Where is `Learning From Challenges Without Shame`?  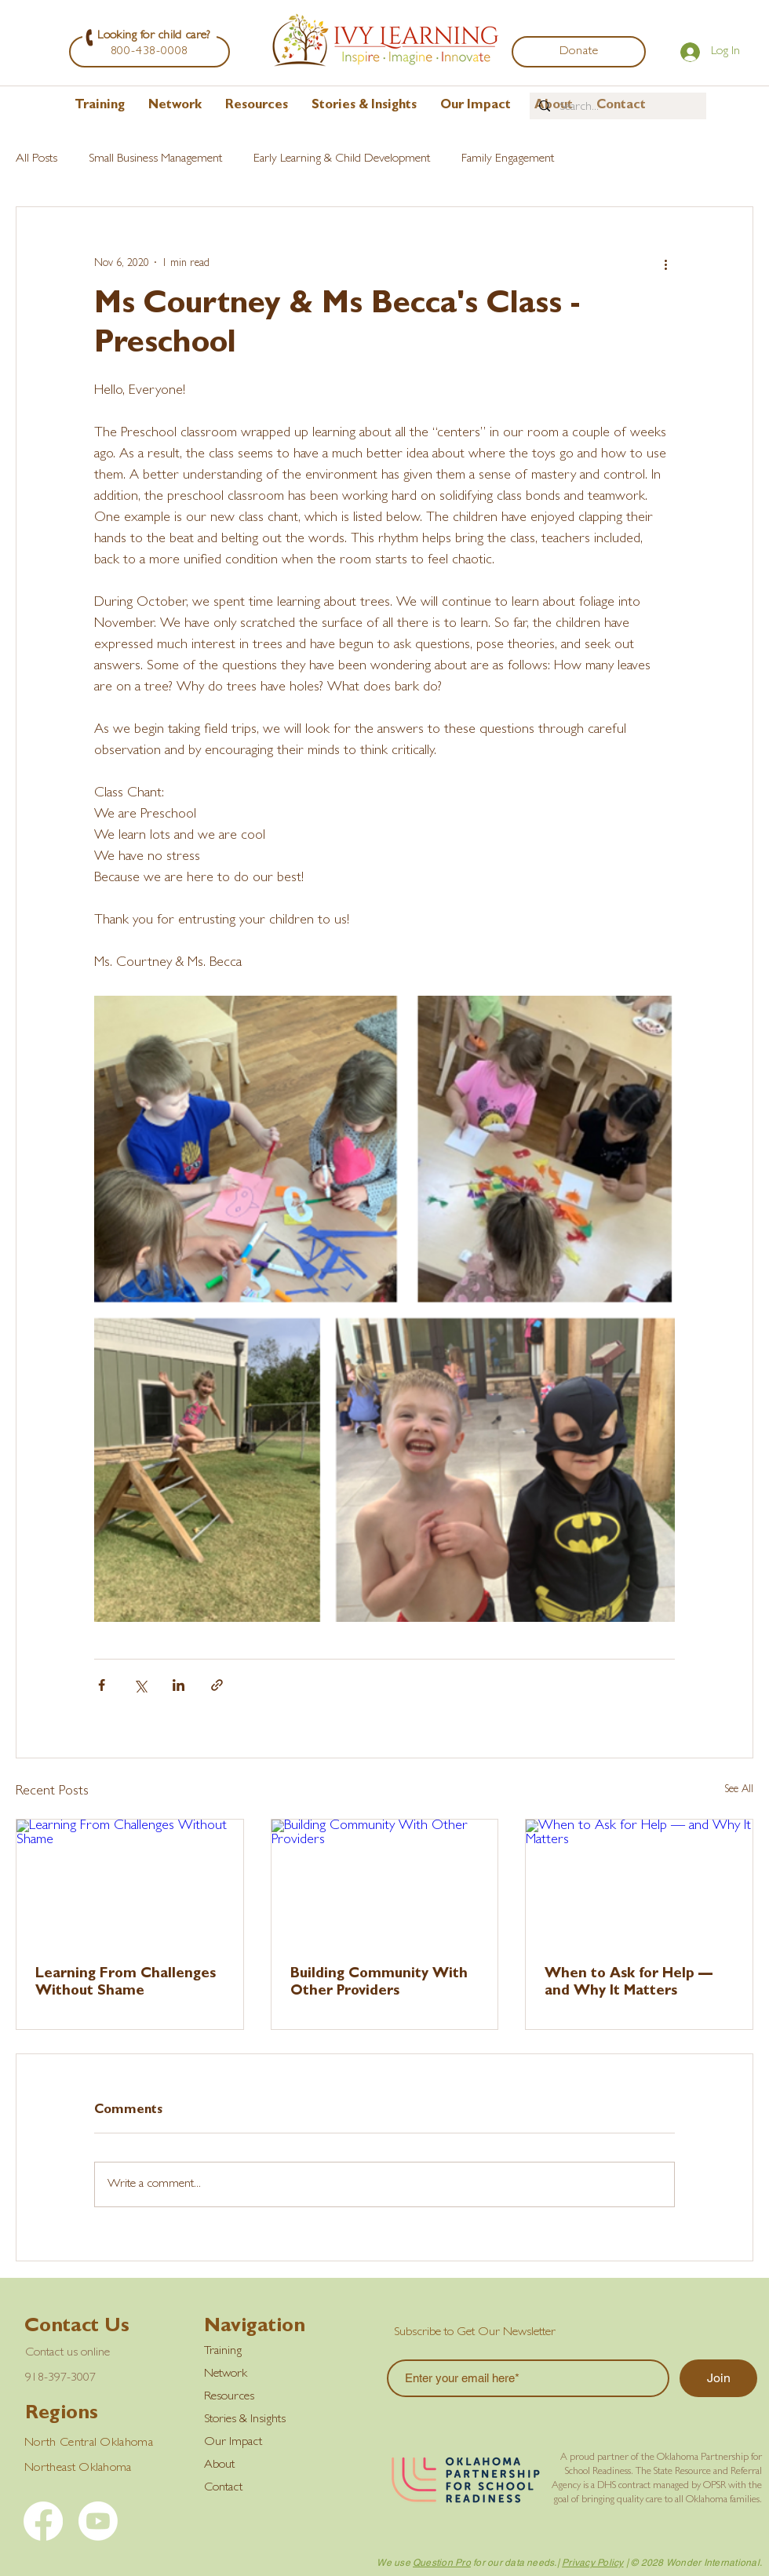 Learning From Challenges Without Shame is located at coordinates (125, 1983).